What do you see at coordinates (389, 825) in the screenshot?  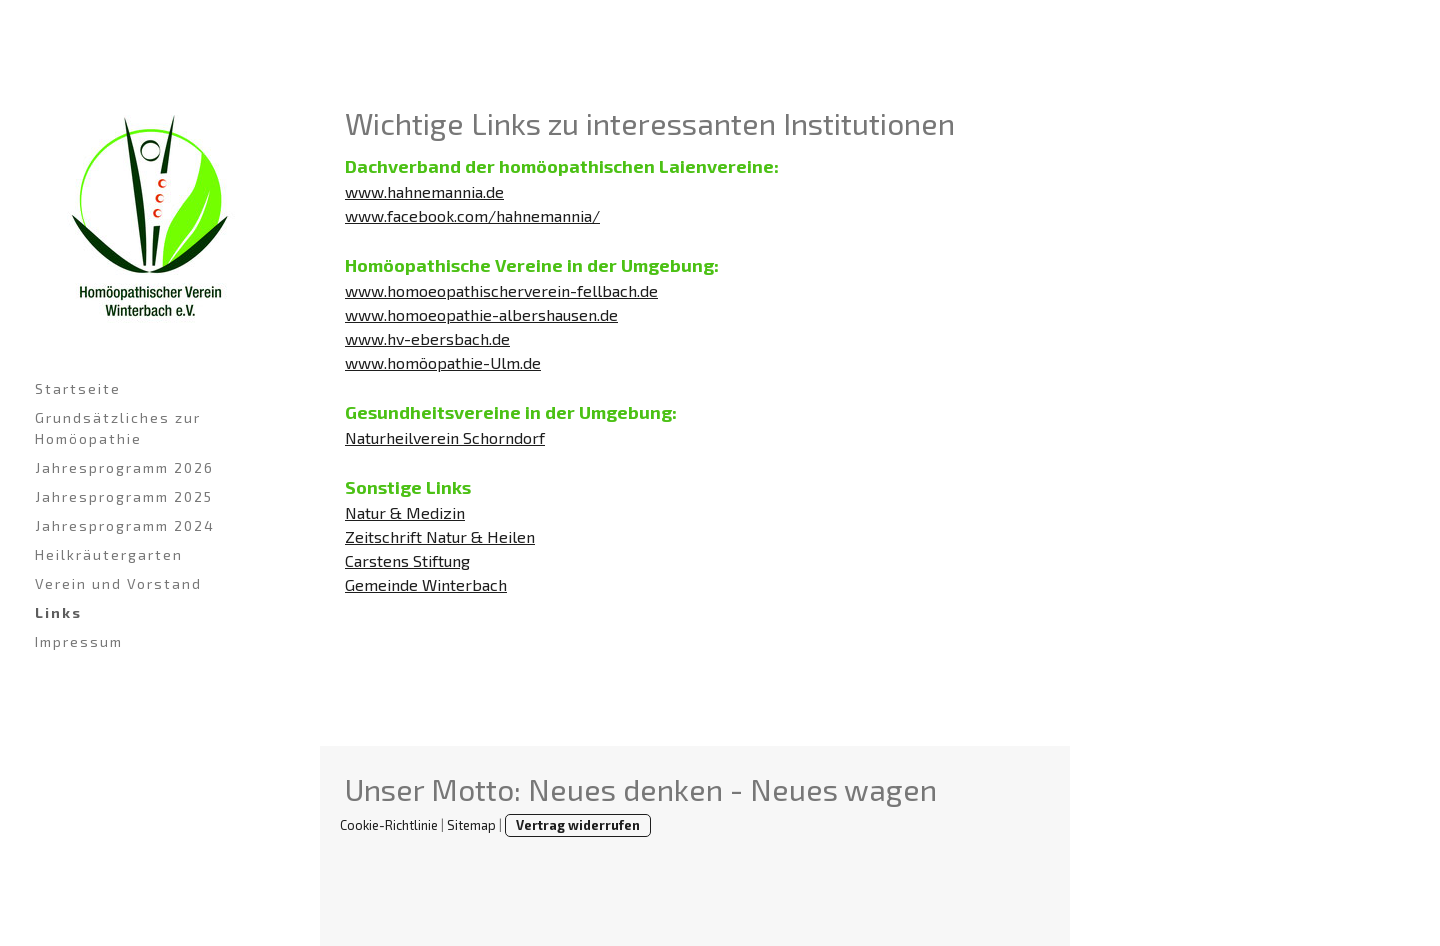 I see `Cookie-Richtlinie` at bounding box center [389, 825].